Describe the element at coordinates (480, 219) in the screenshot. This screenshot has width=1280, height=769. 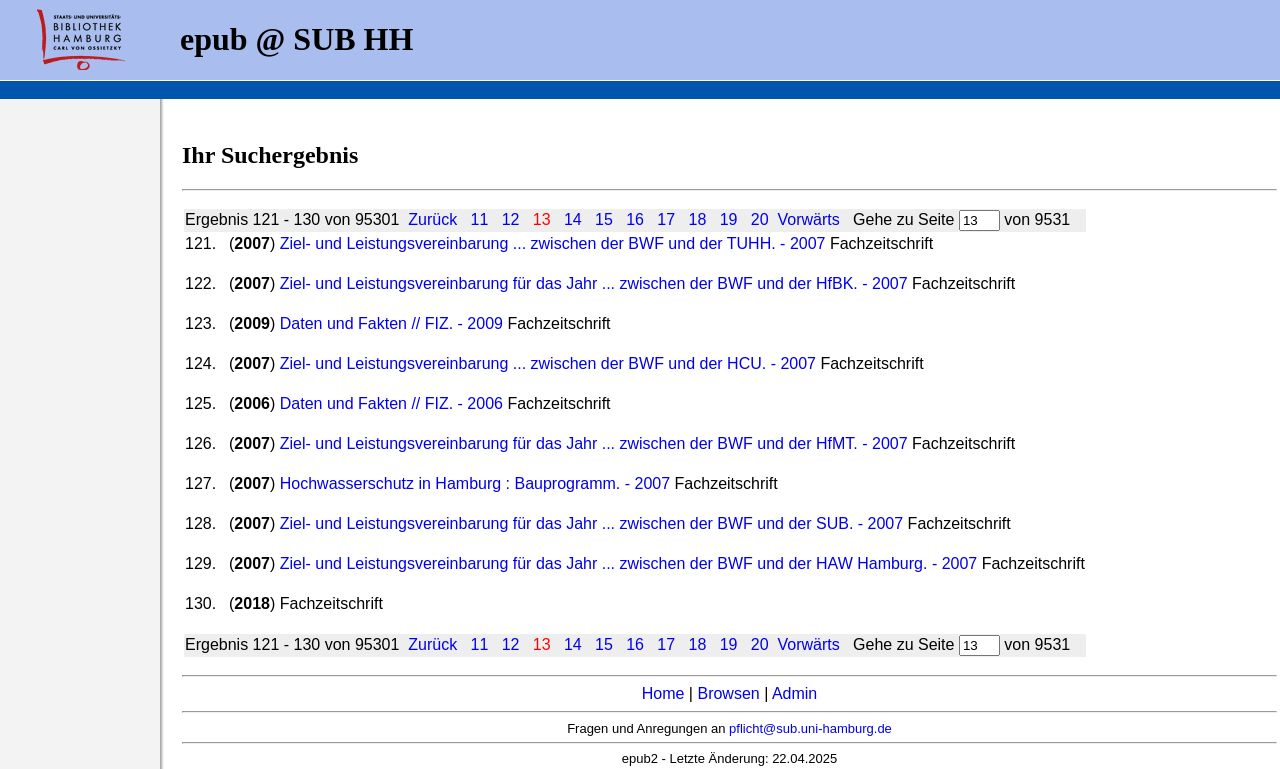
I see `11` at that location.